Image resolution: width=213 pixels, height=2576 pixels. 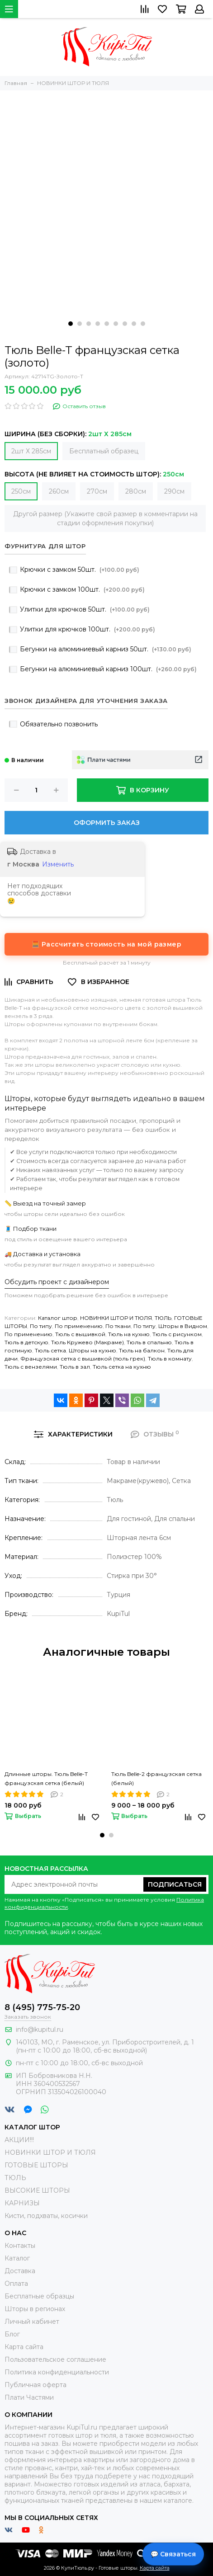 What do you see at coordinates (16, 2283) in the screenshot?
I see `Оплата` at bounding box center [16, 2283].